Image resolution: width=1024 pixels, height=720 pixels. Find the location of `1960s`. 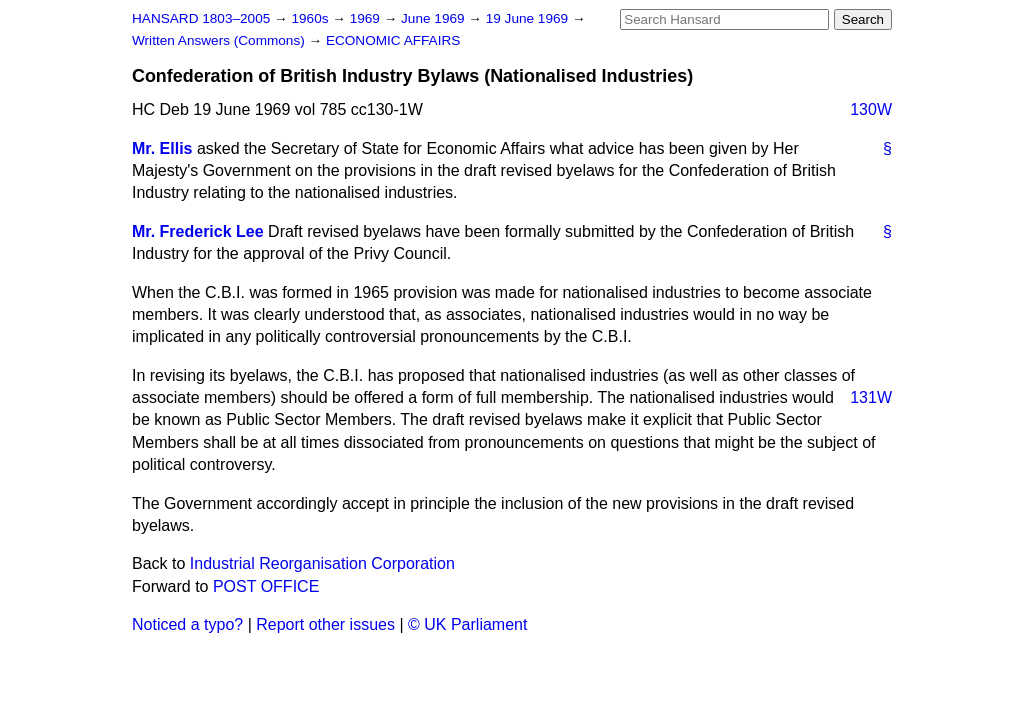

1960s is located at coordinates (311, 18).